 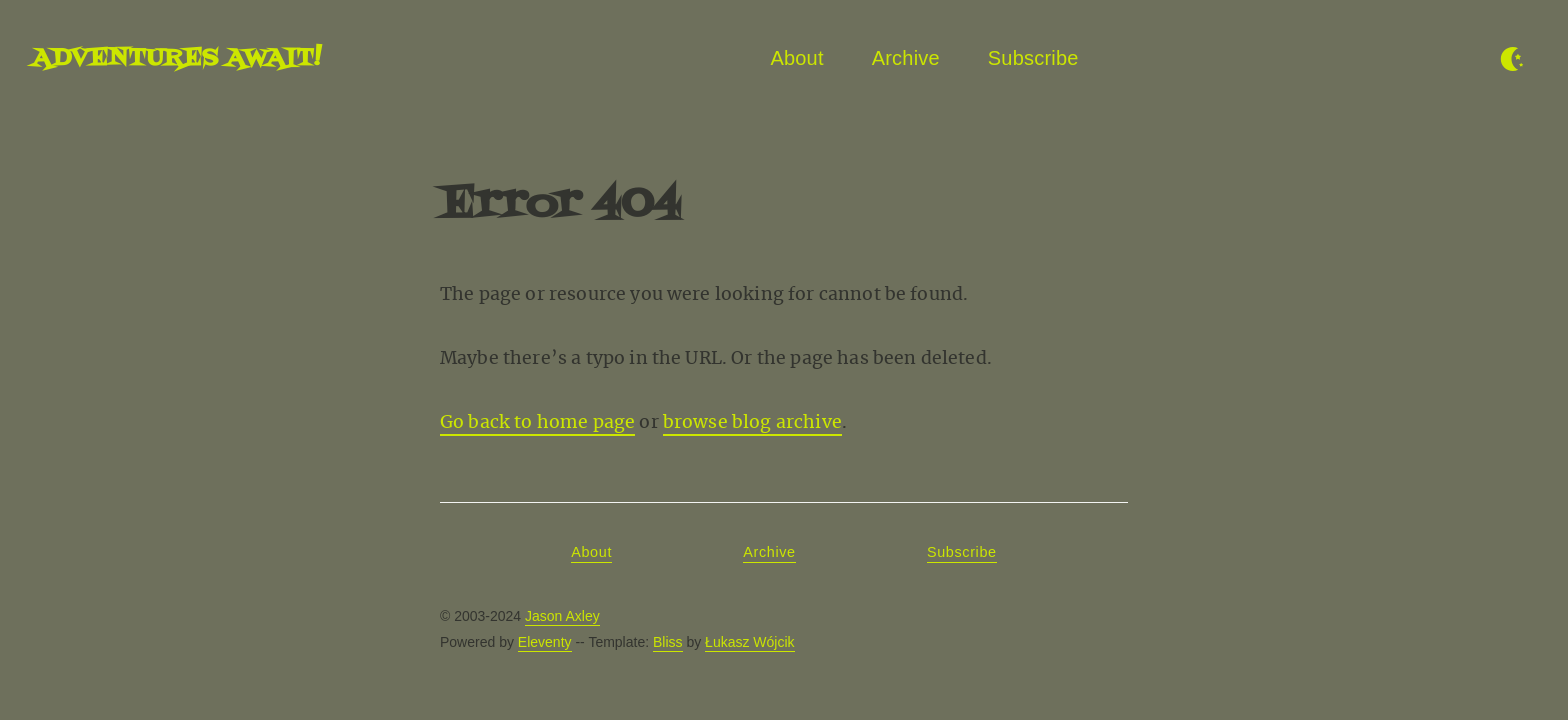 I want to click on Eleventy, so click(x=545, y=642).